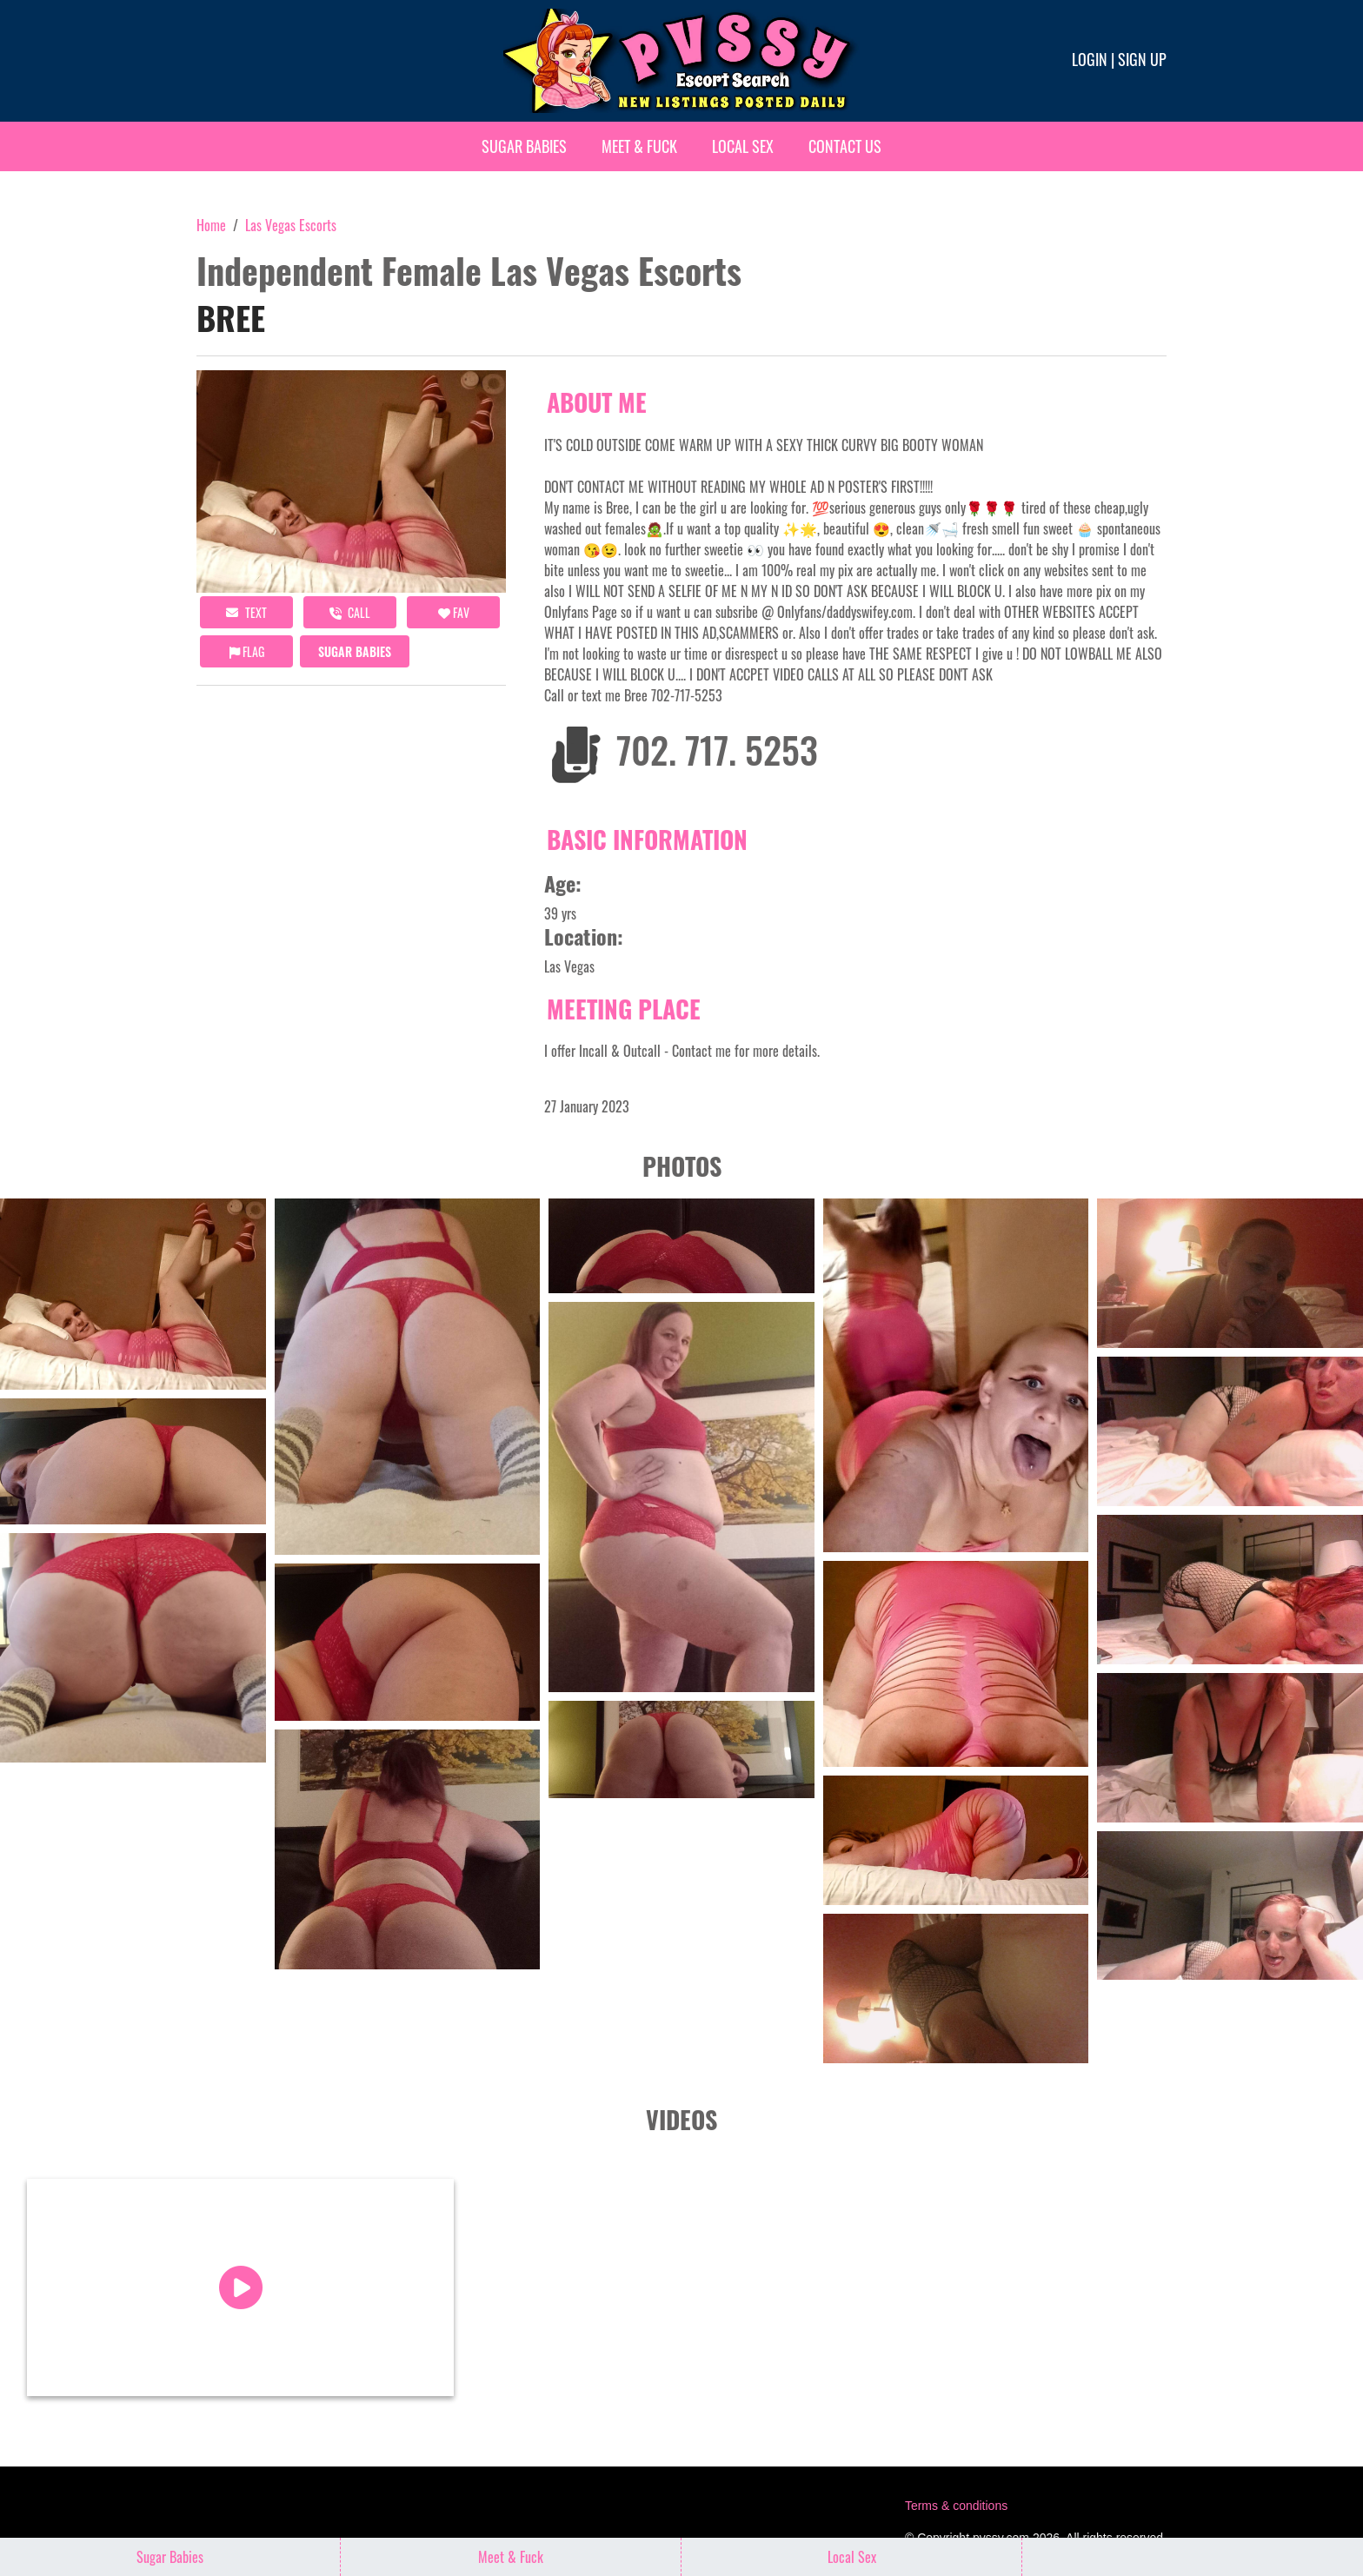  I want to click on Meet & Fuck, so click(639, 146).